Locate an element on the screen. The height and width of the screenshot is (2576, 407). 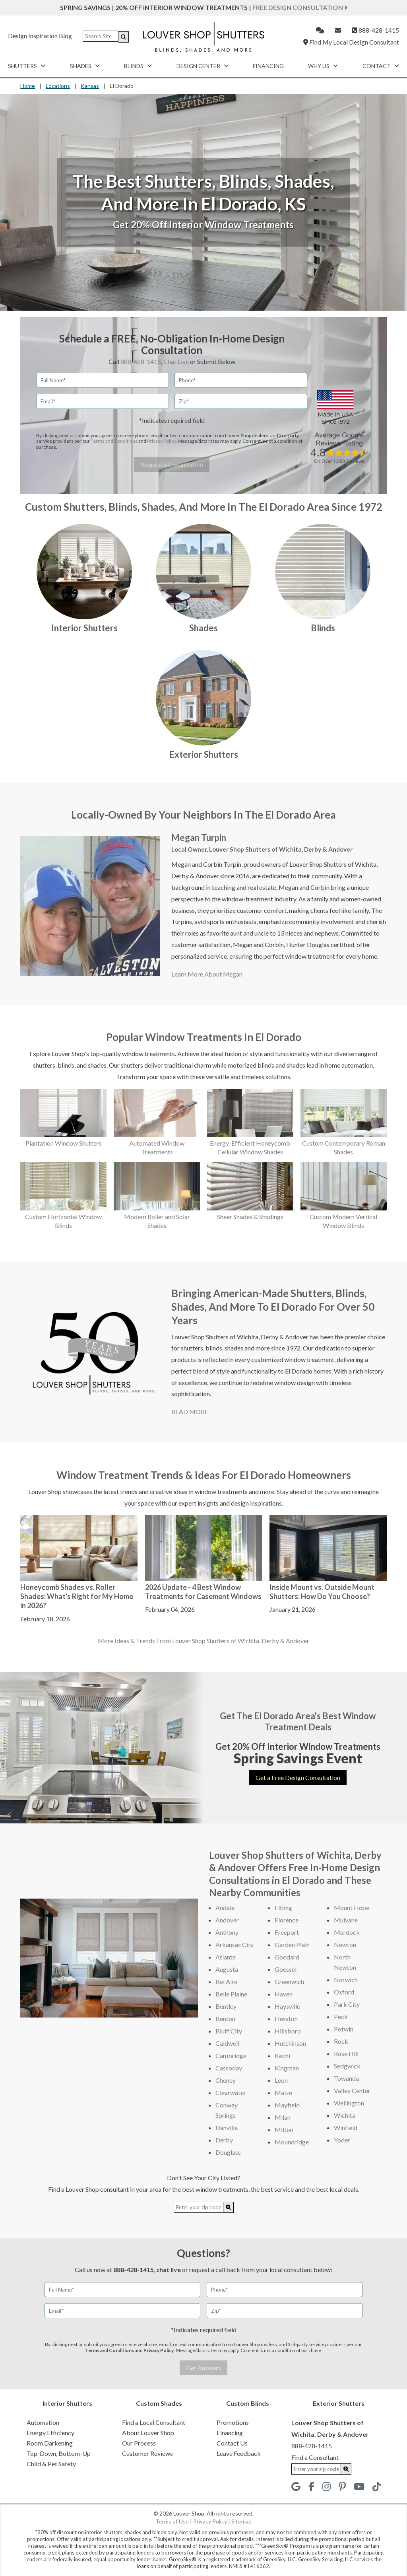
Caldwell is located at coordinates (227, 2043).